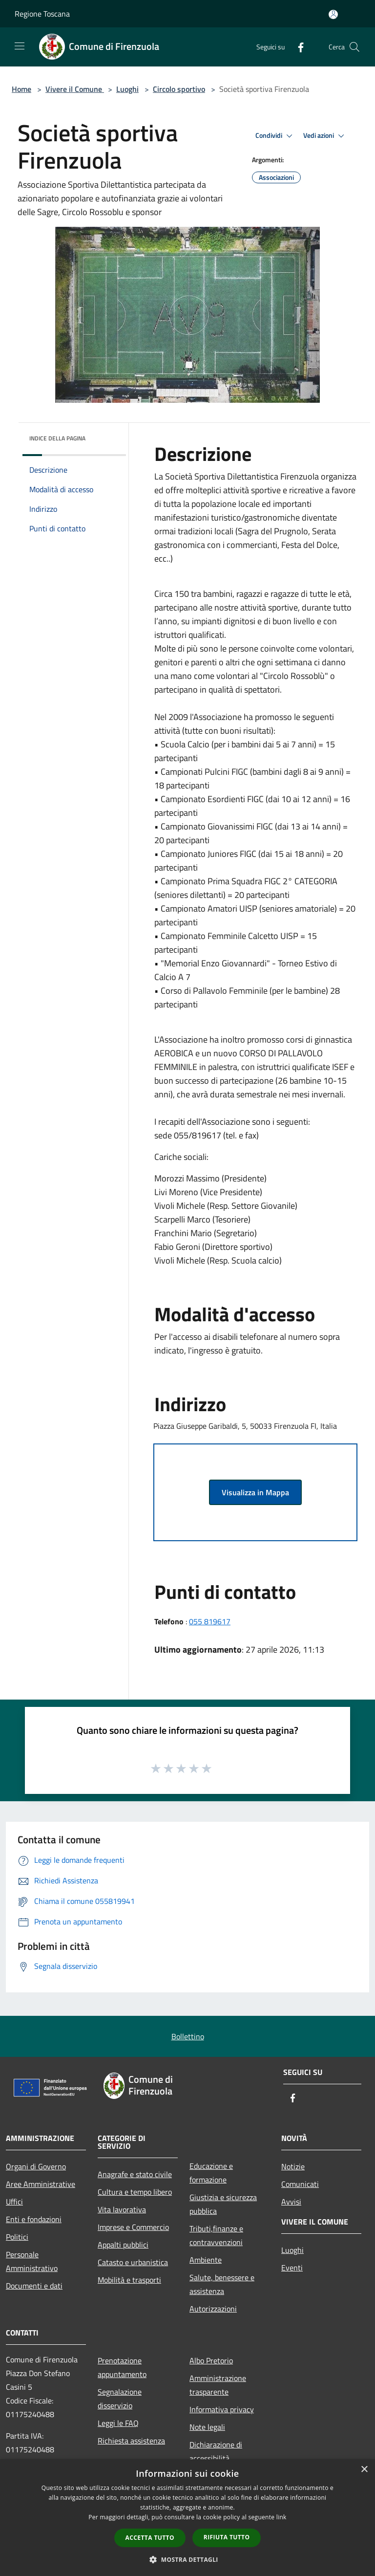 This screenshot has width=375, height=2576. Describe the element at coordinates (17, 2237) in the screenshot. I see `Politici` at that location.